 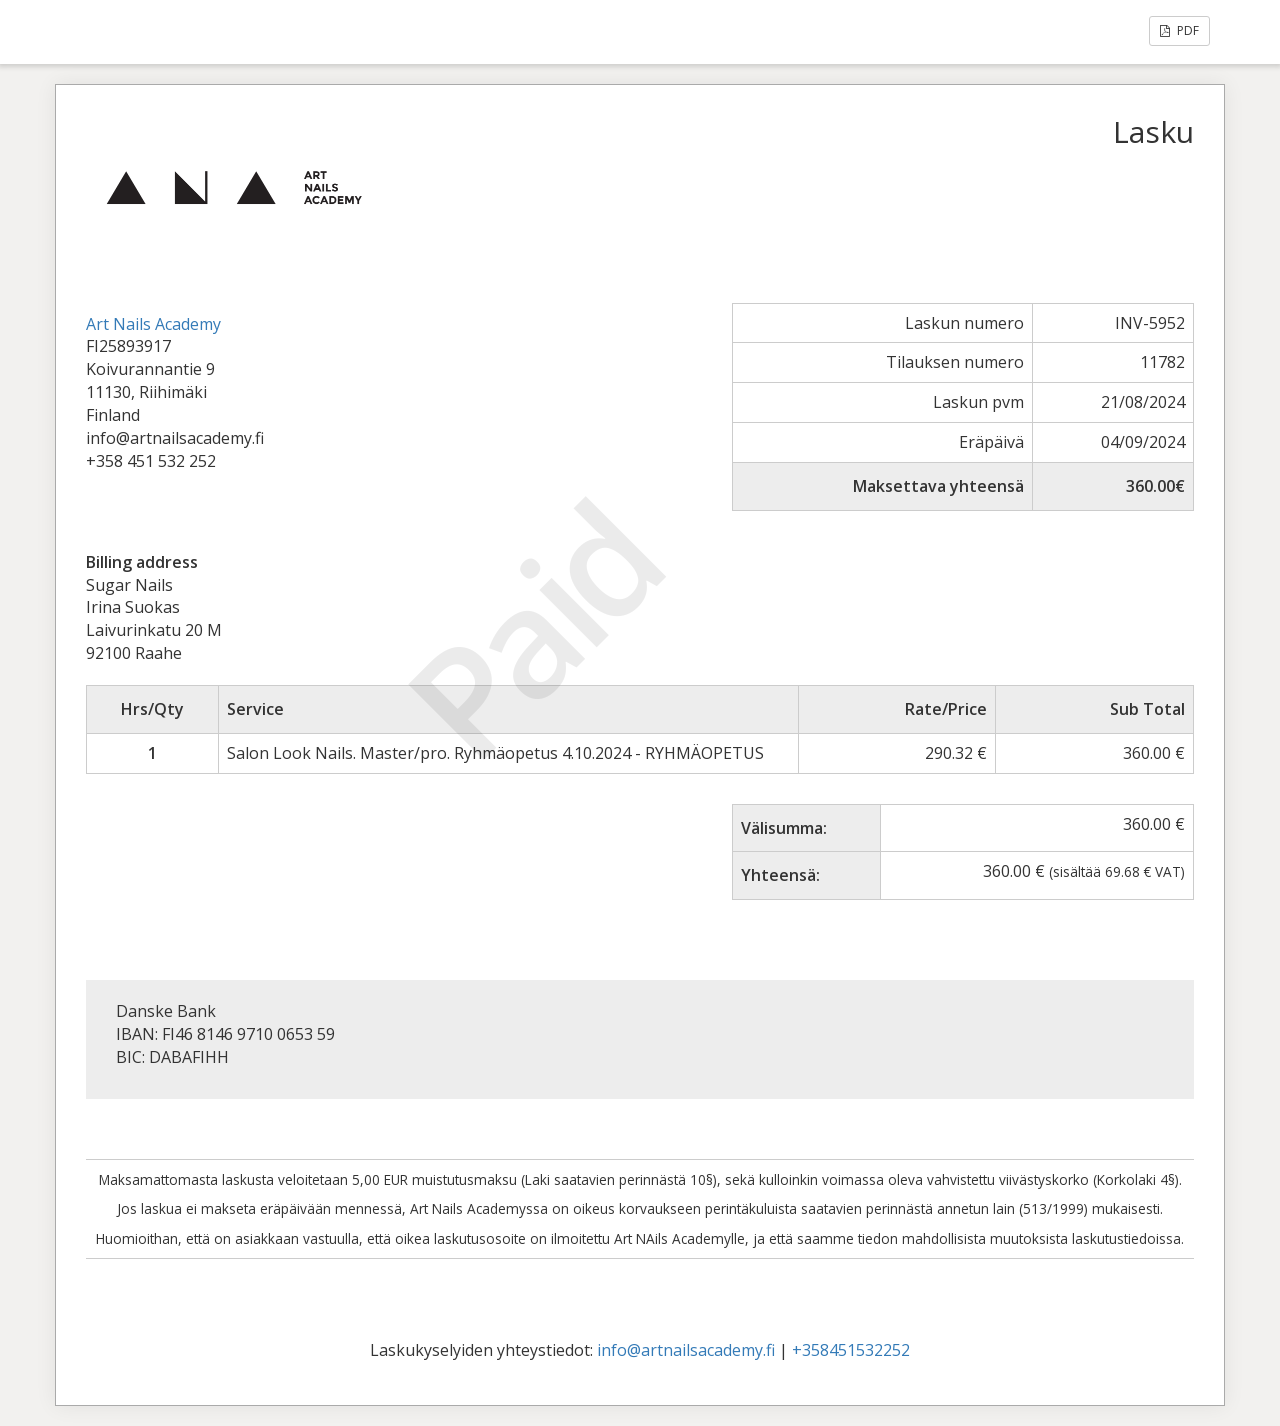 What do you see at coordinates (153, 324) in the screenshot?
I see `Art Nails Academy` at bounding box center [153, 324].